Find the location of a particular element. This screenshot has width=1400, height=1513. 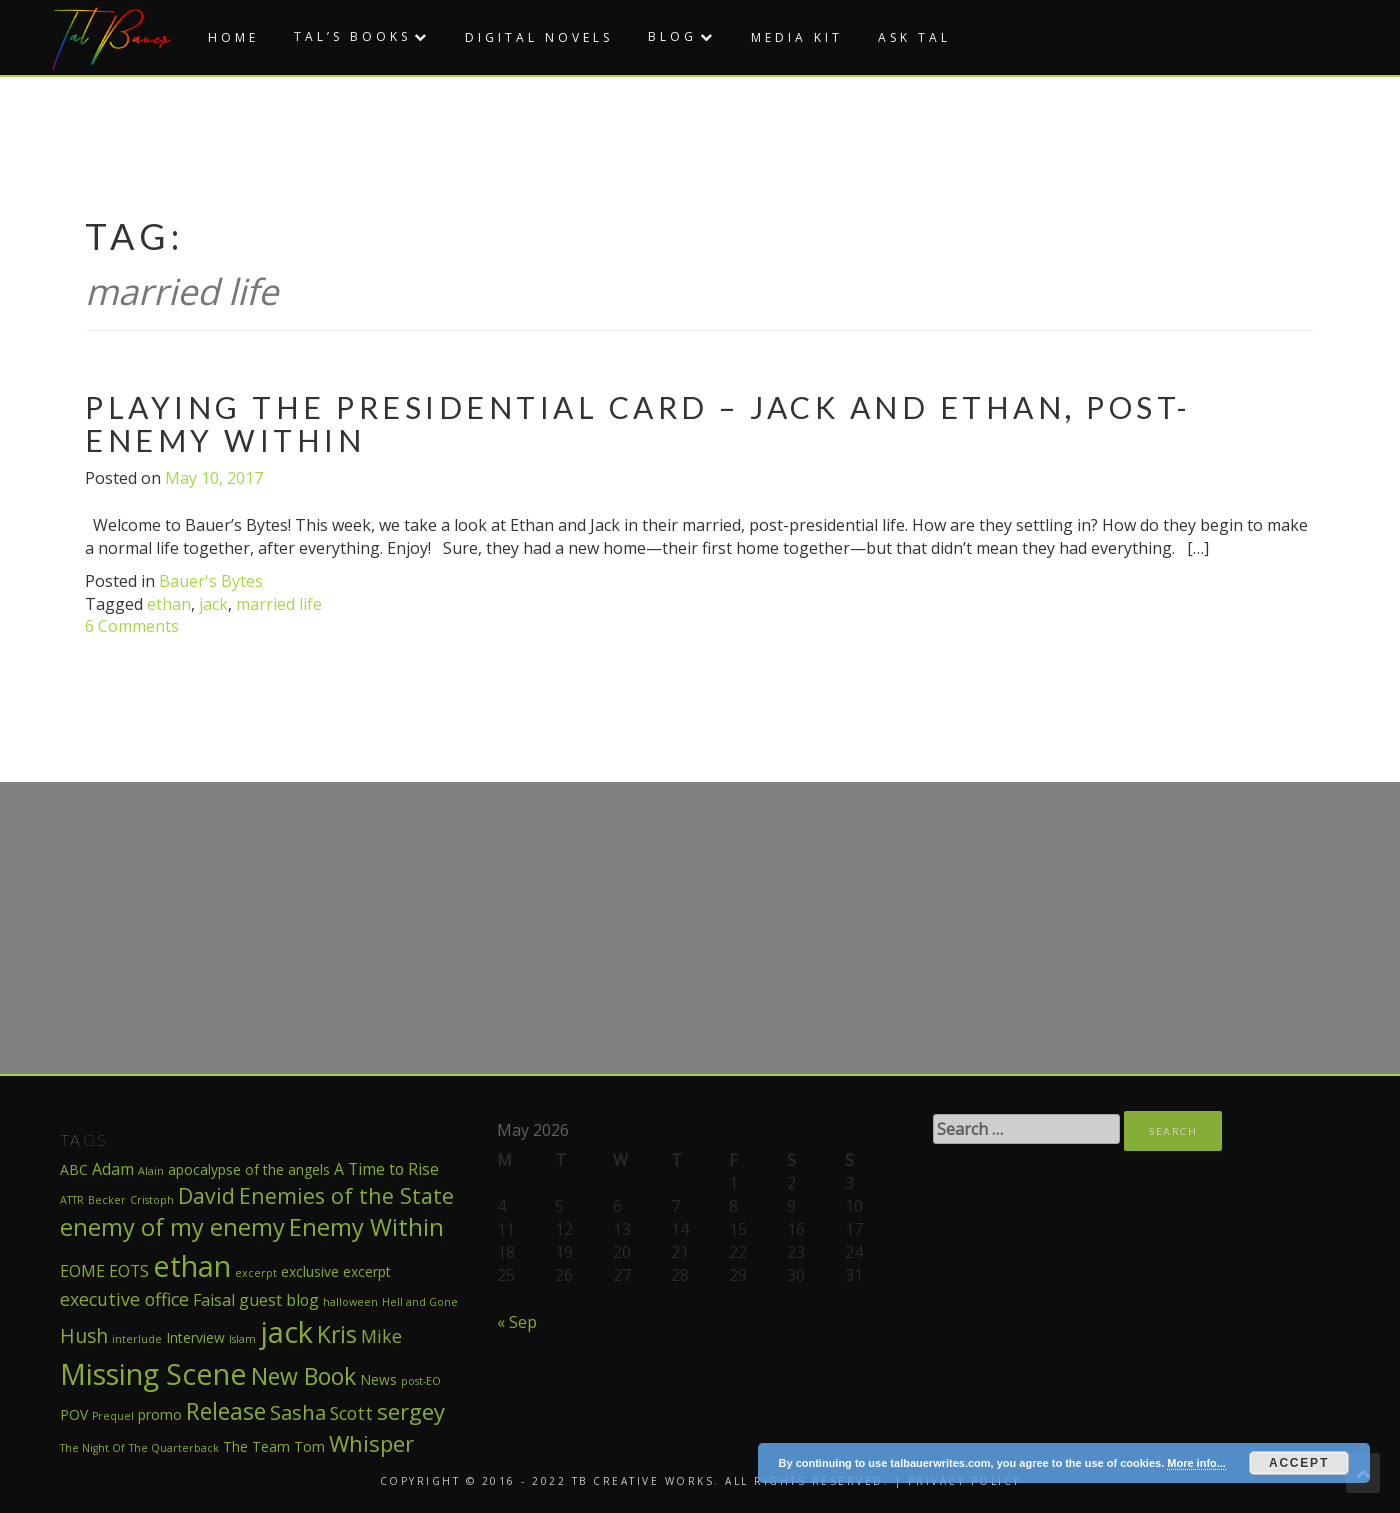

interlude [interlude (1 item)] is located at coordinates (137, 1339).